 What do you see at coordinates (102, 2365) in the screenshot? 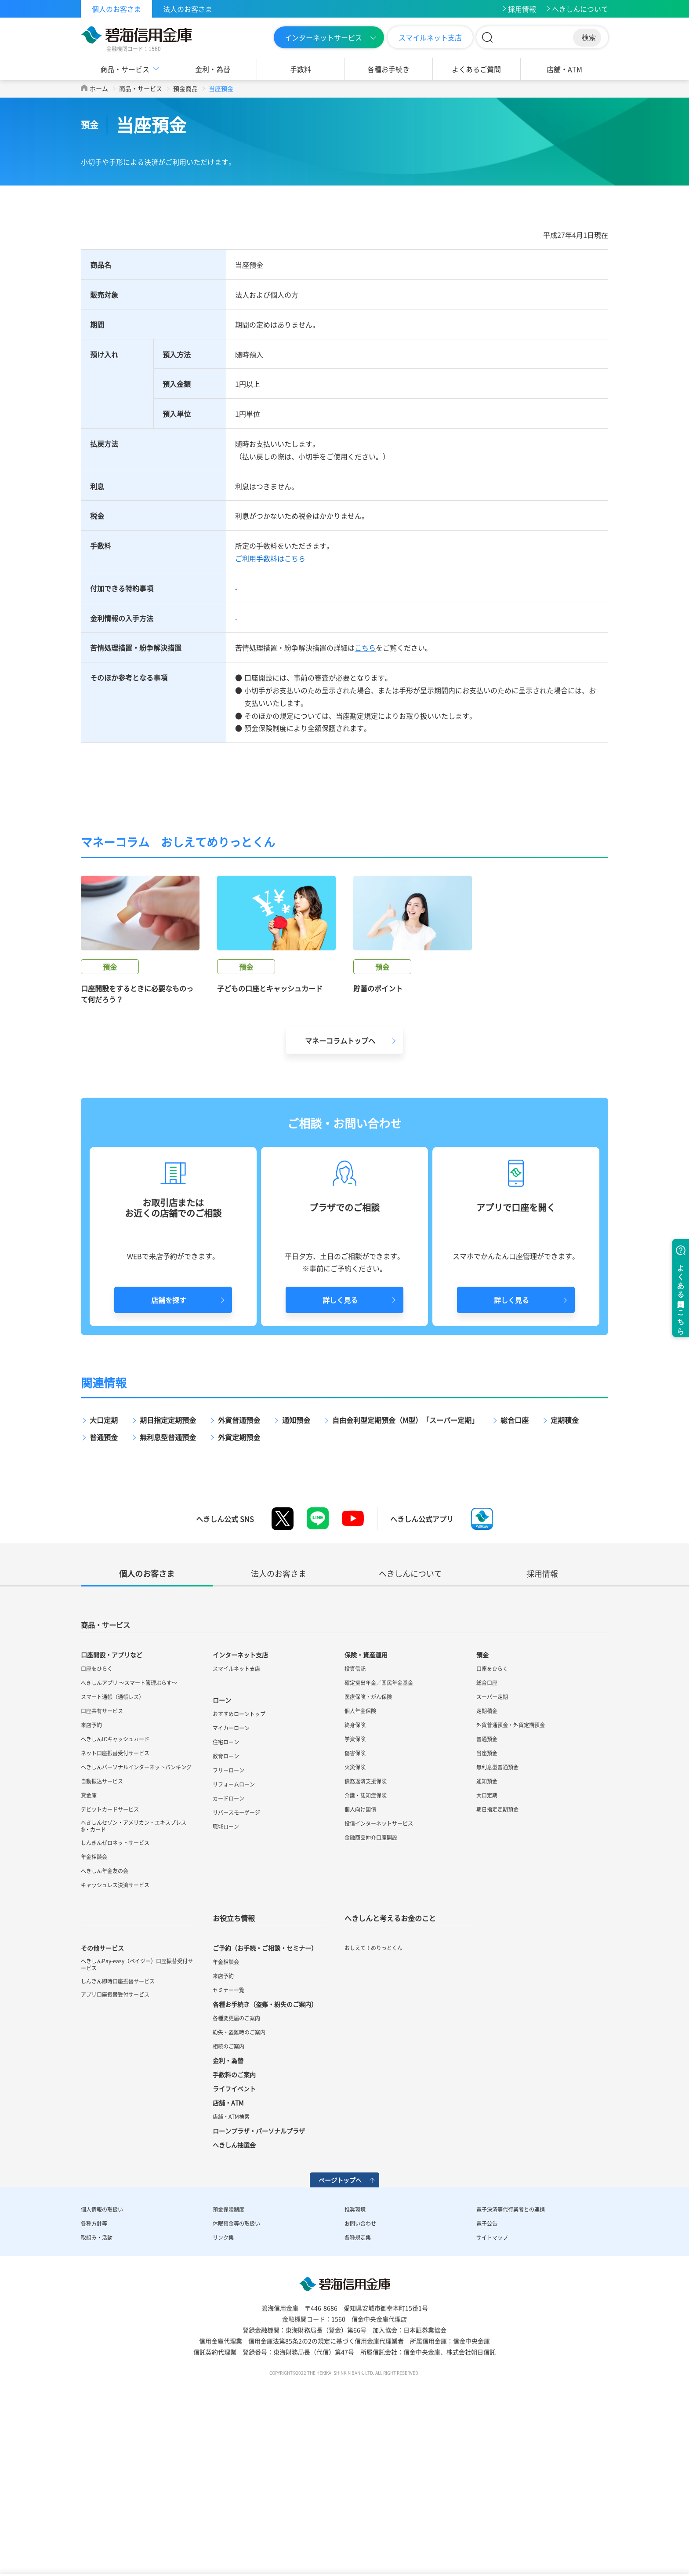
I see `個人情報の取扱い` at bounding box center [102, 2365].